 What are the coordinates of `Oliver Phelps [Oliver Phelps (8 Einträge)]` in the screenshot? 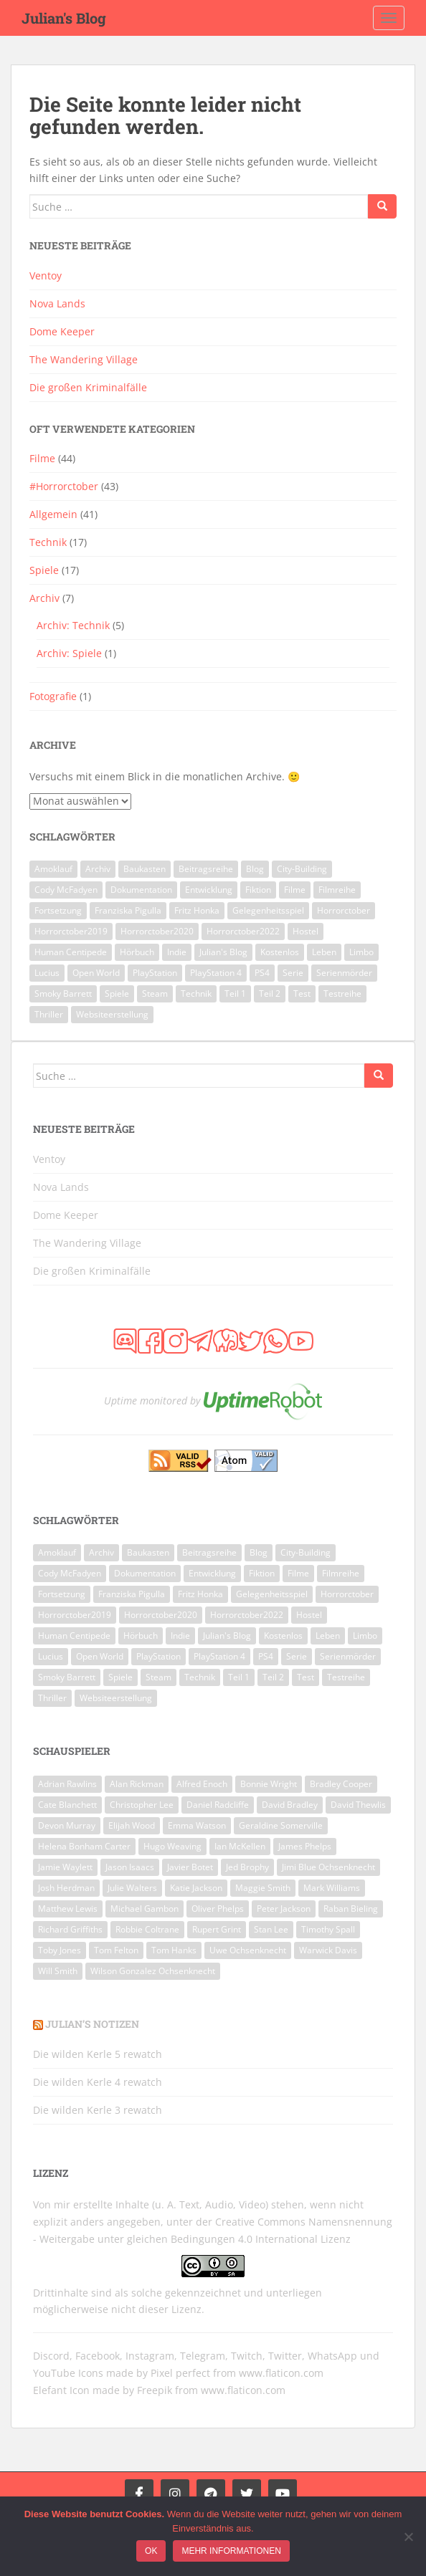 It's located at (217, 1908).